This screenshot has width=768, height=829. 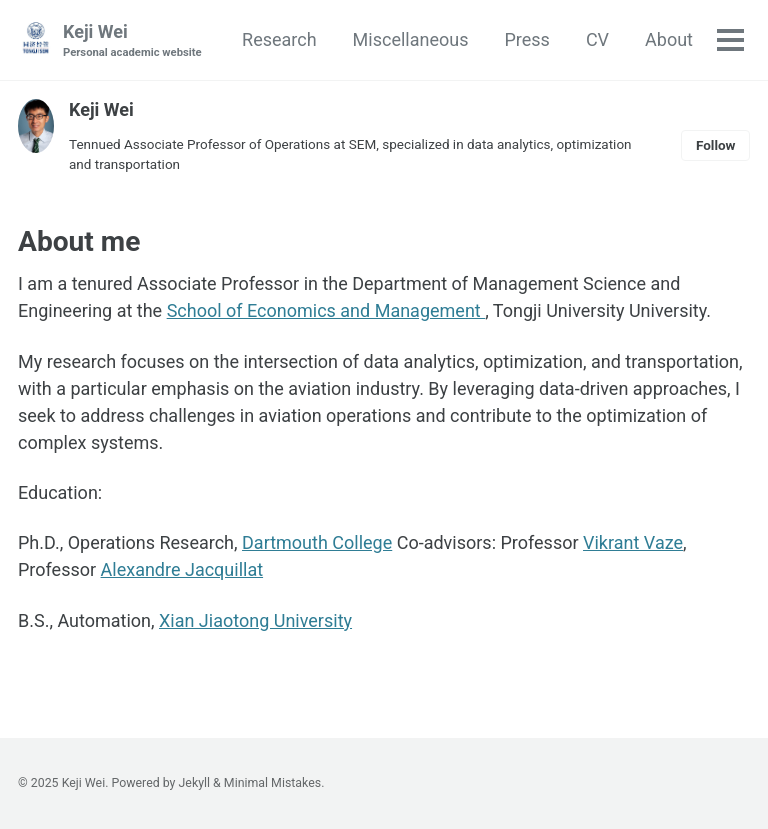 I want to click on About, so click(x=669, y=39).